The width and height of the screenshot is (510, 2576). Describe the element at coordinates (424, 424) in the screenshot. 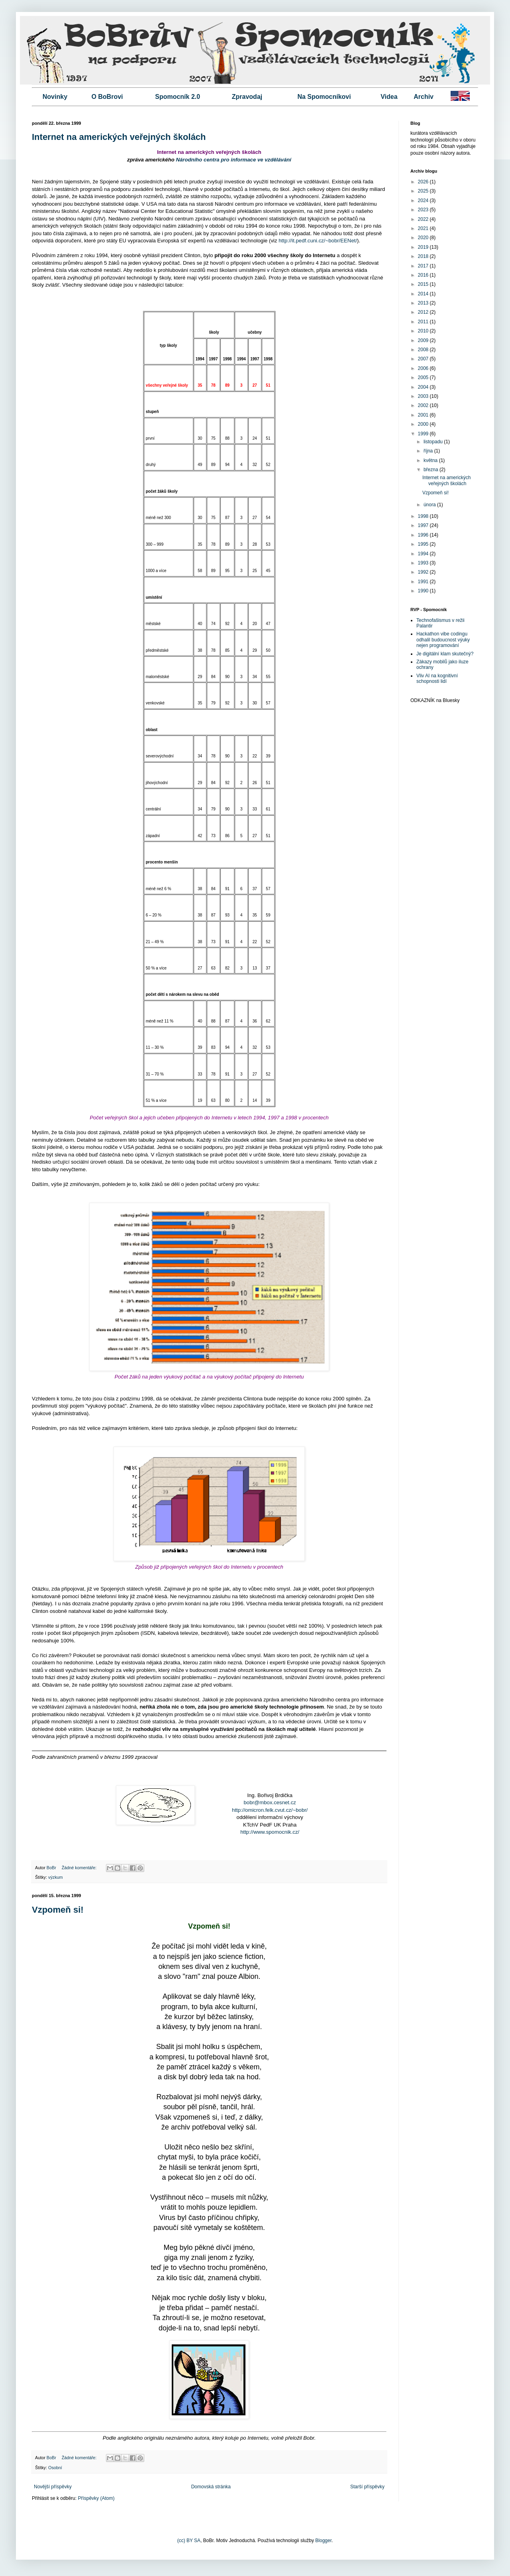

I see `2000` at that location.